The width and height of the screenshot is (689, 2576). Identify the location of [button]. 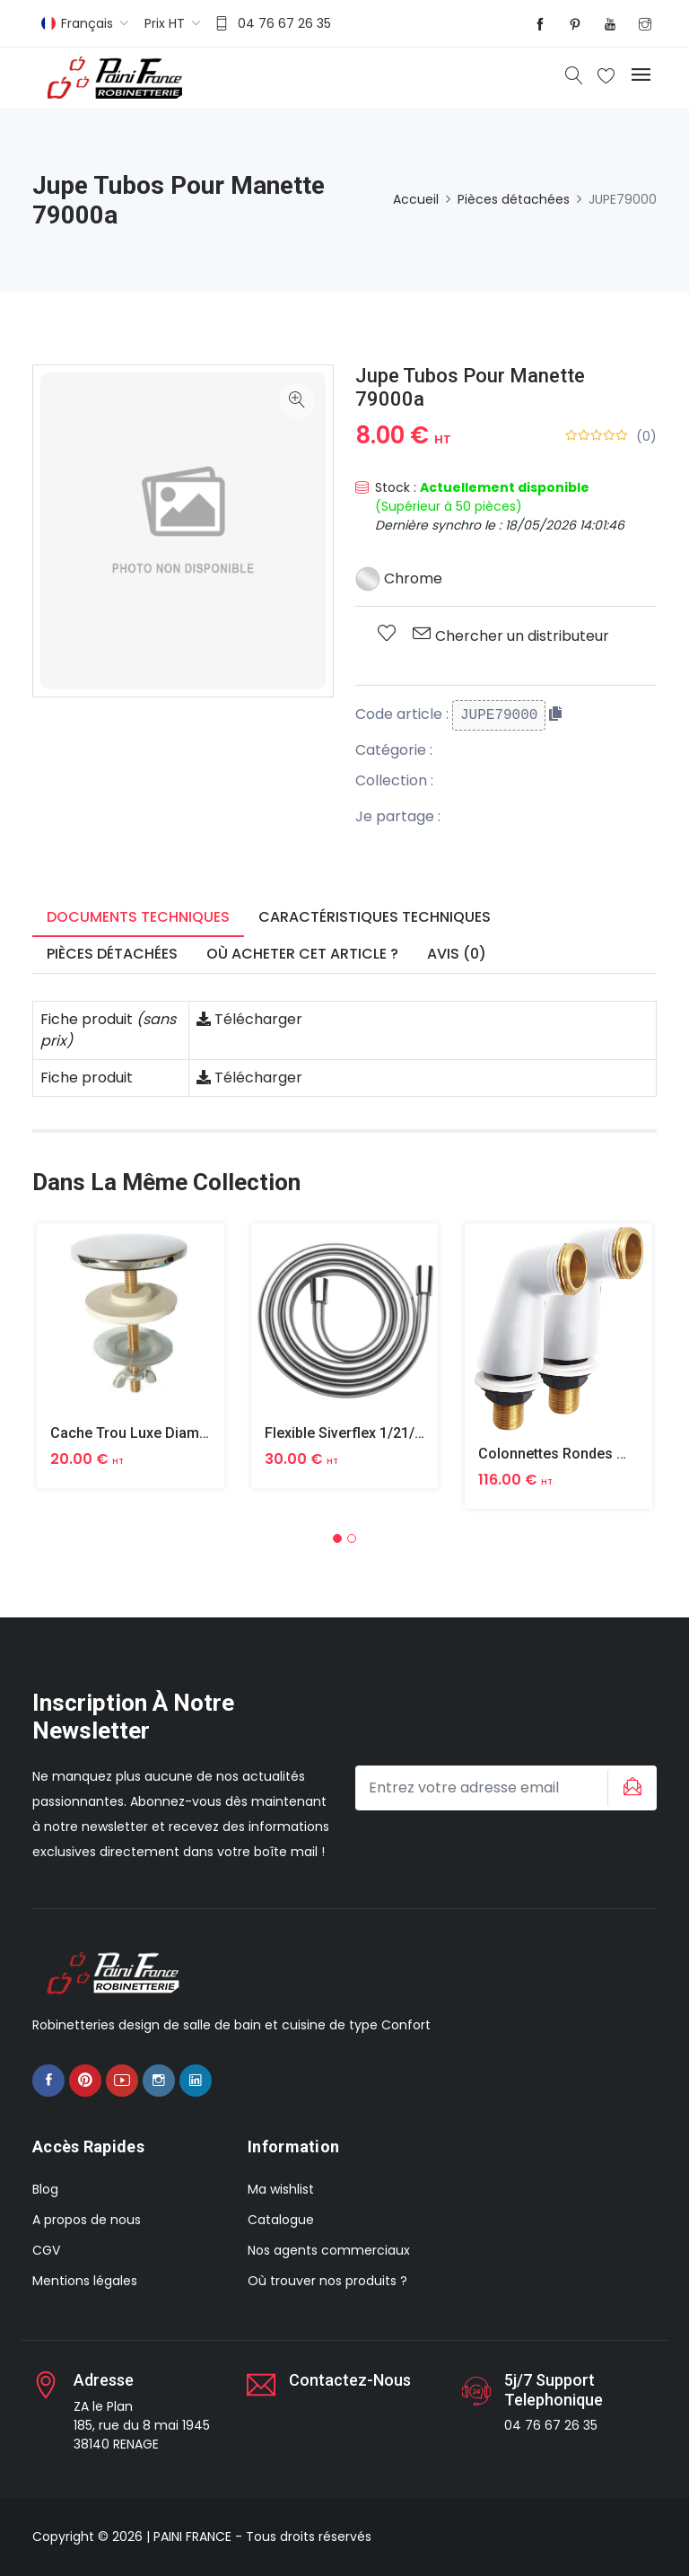
(337, 1538).